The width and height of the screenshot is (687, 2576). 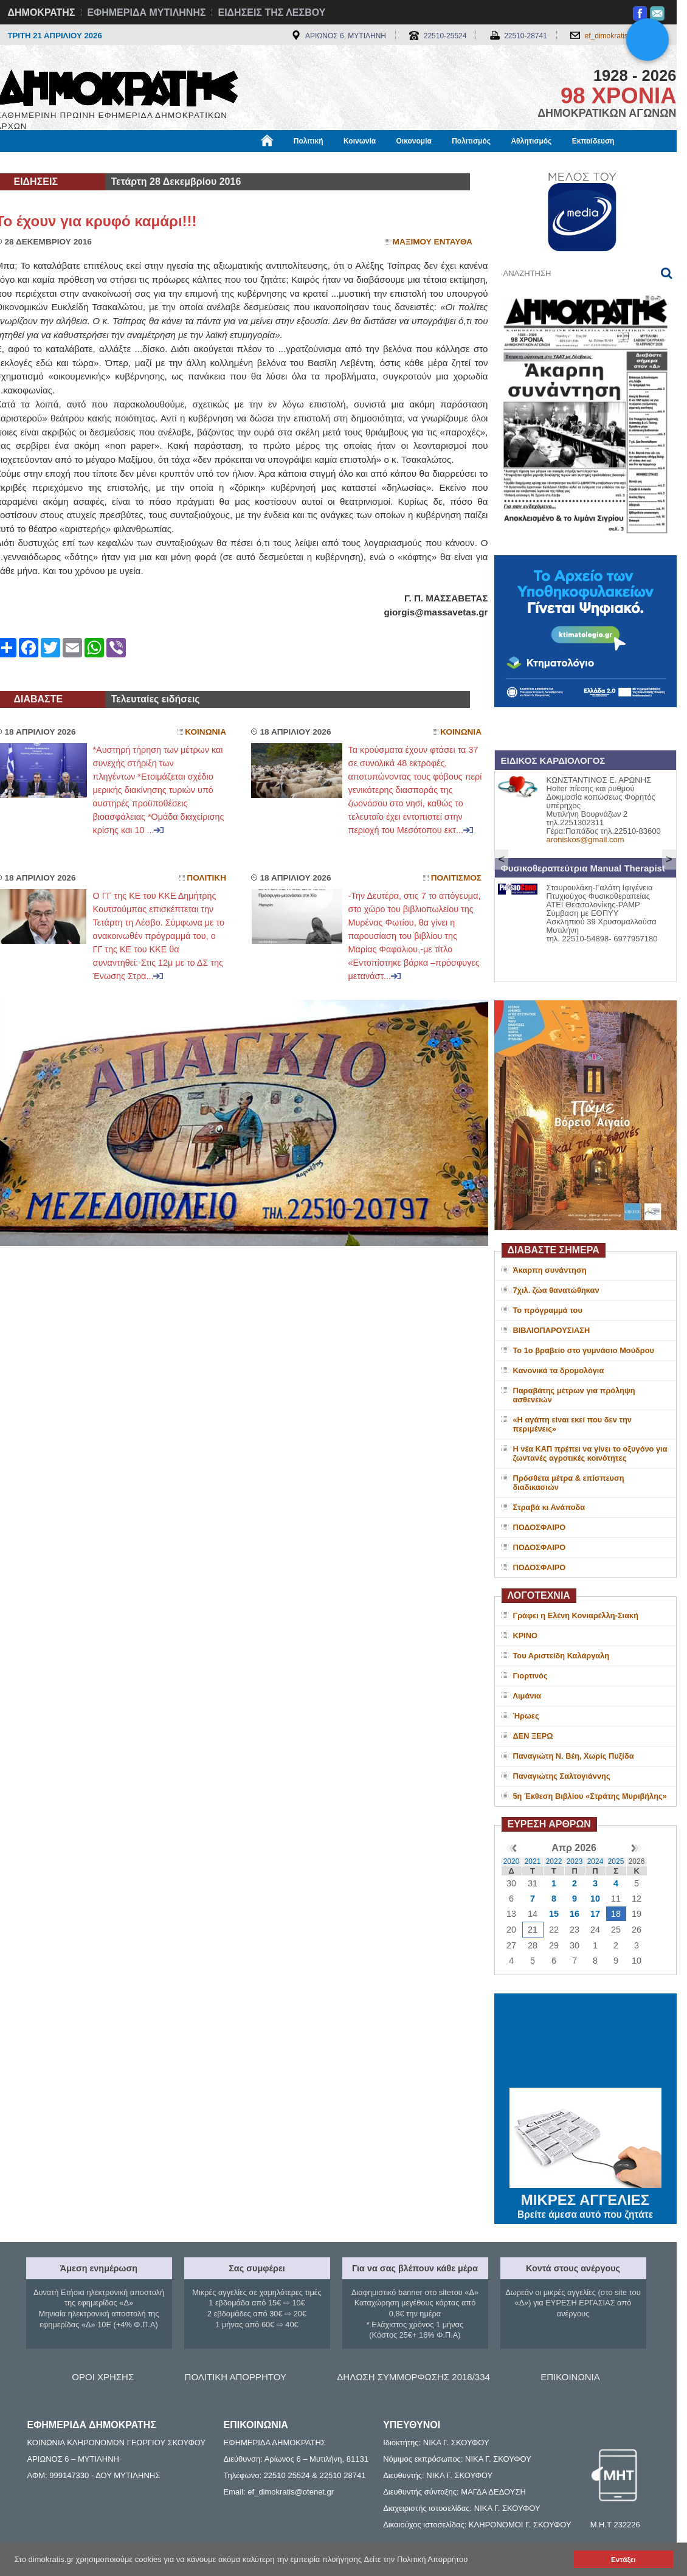 I want to click on Στραβά κι Ανάποδα, so click(x=549, y=1507).